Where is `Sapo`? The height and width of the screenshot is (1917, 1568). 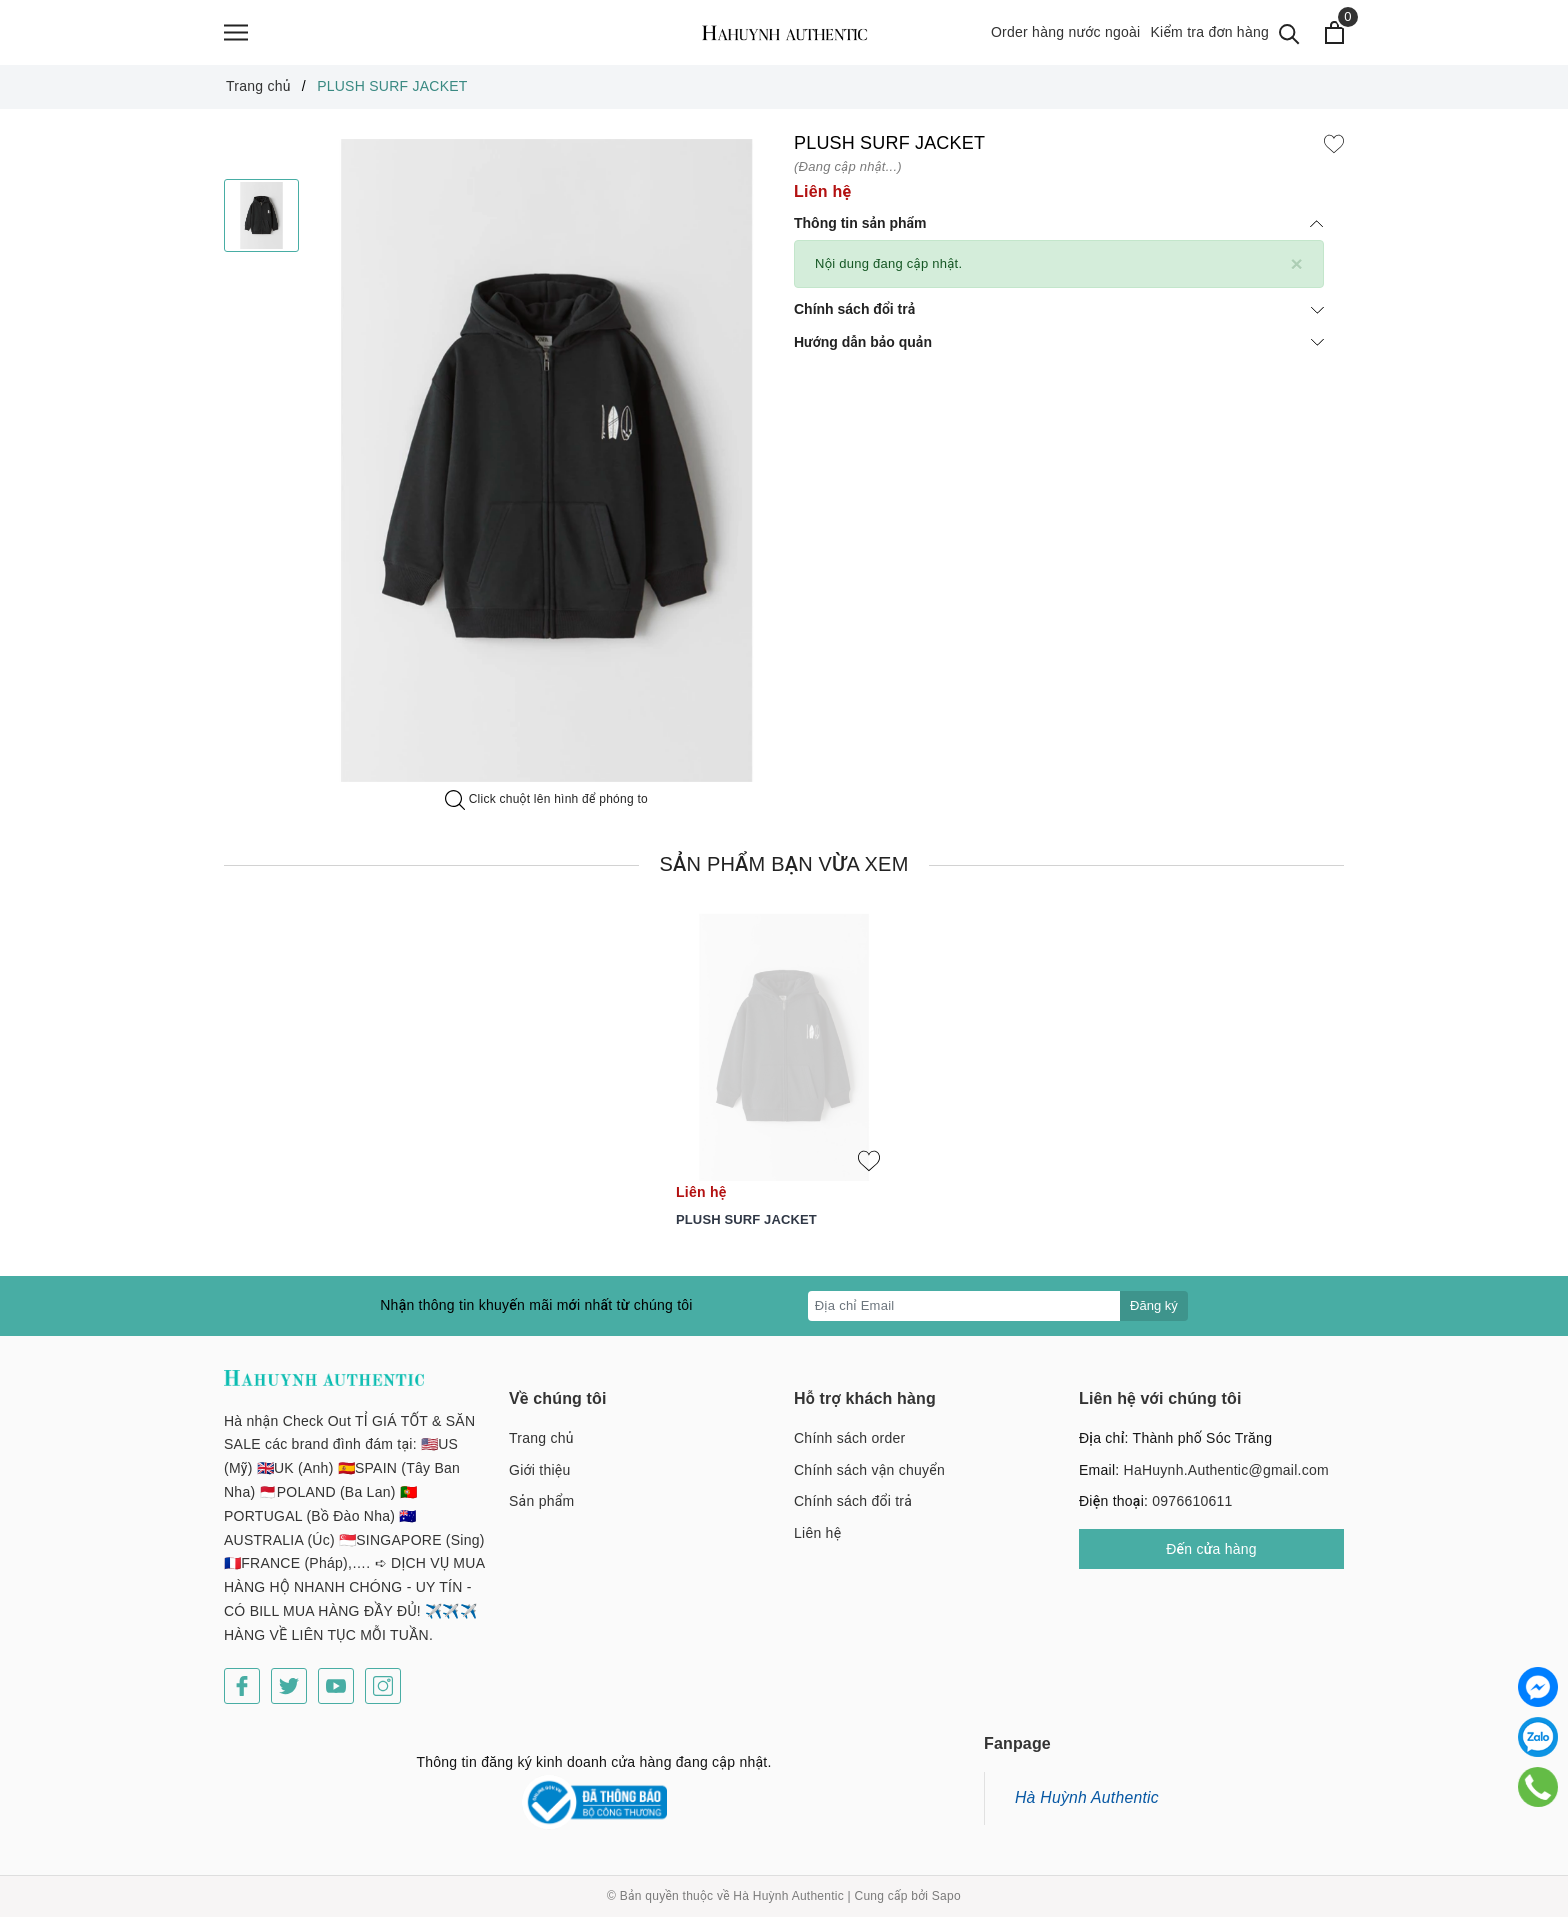 Sapo is located at coordinates (946, 1906).